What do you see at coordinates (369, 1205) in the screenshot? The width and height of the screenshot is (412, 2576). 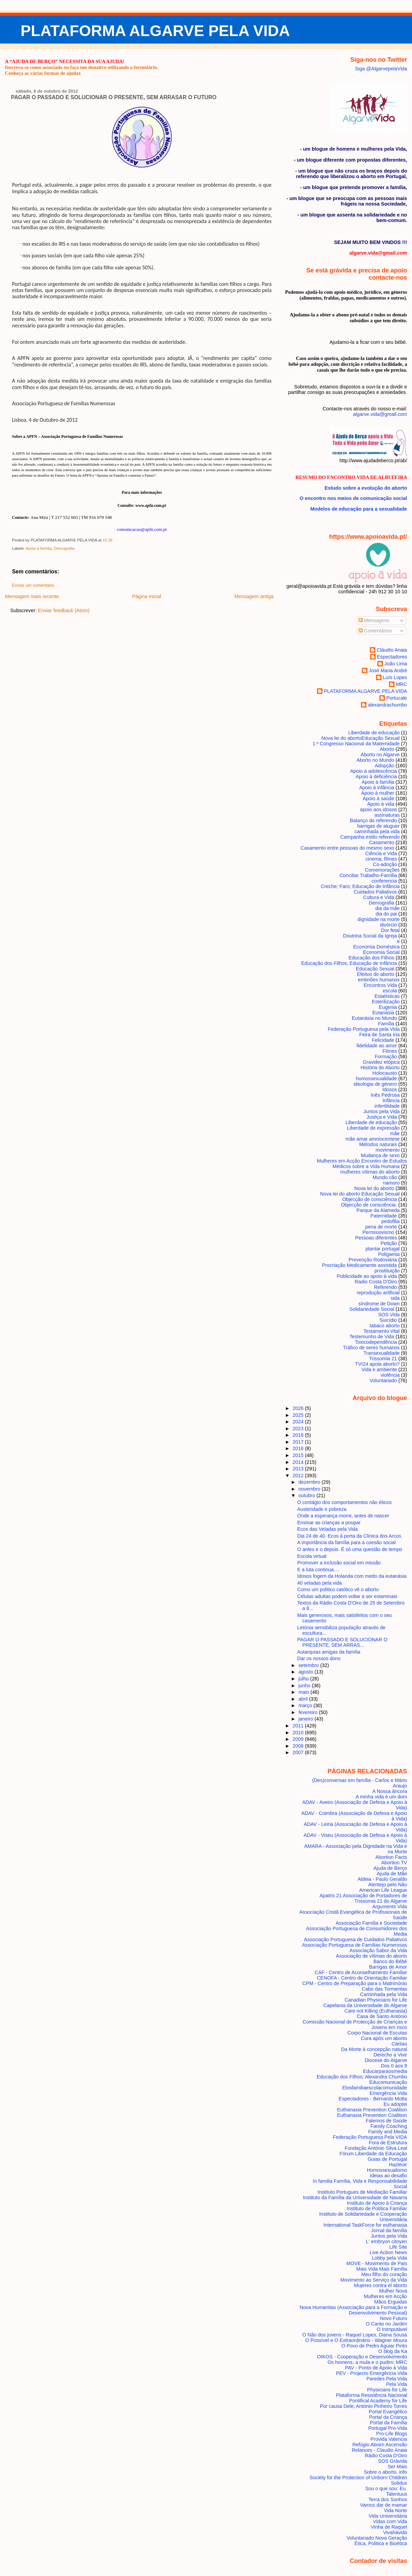 I see `Objecção de consciência.` at bounding box center [369, 1205].